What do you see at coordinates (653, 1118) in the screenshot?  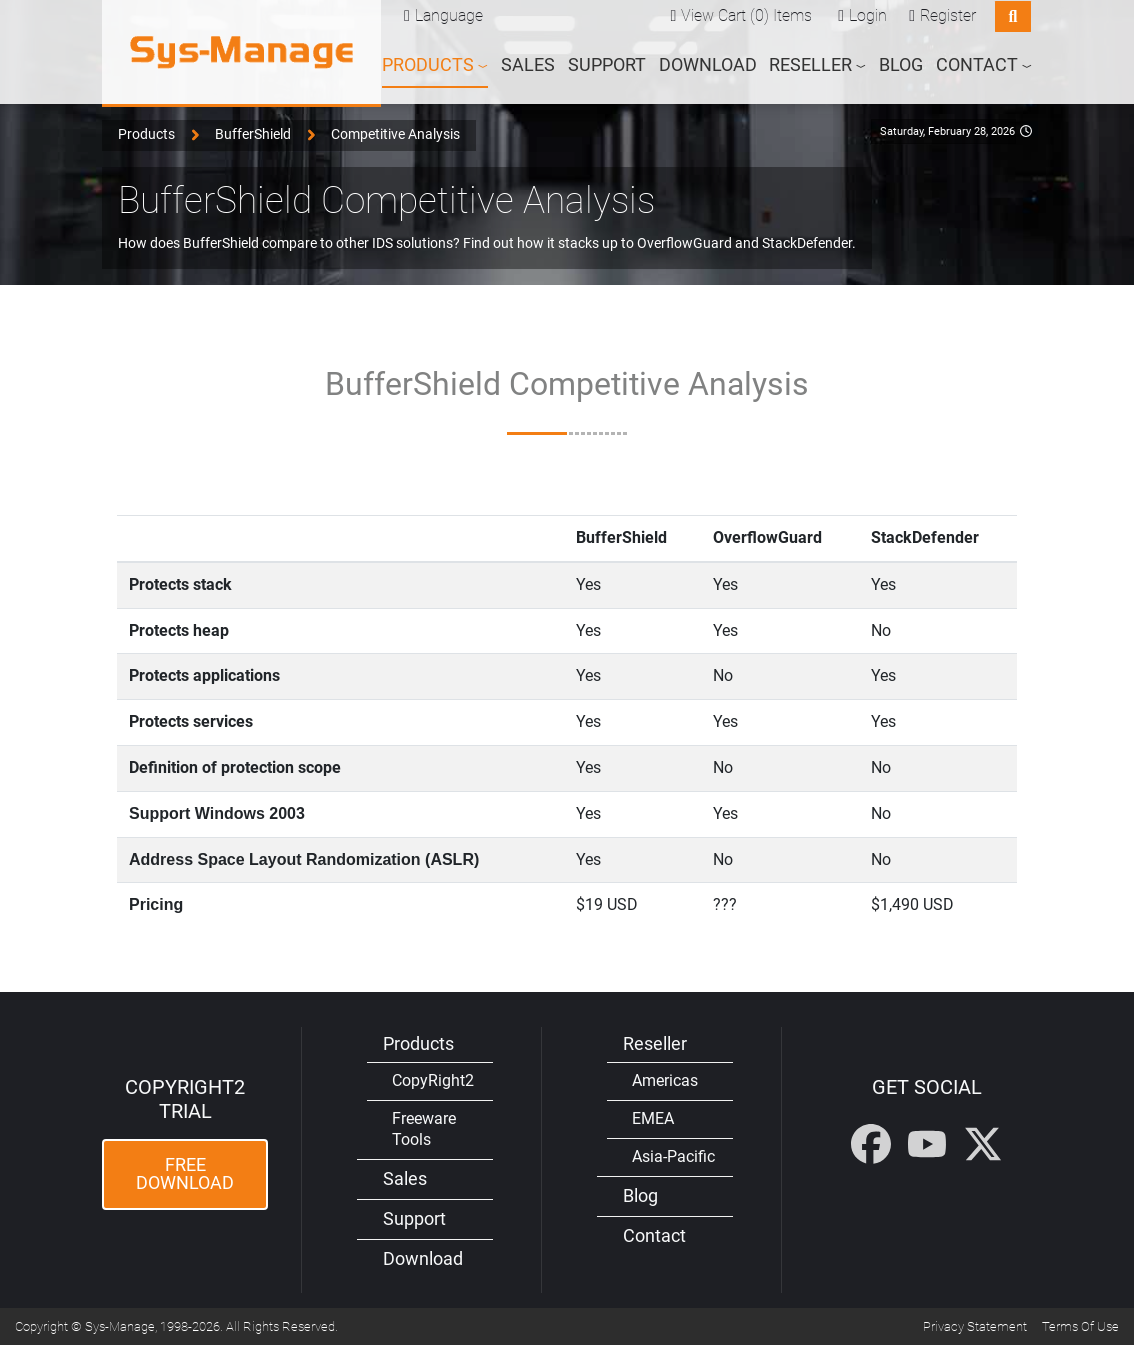 I see `EMEA` at bounding box center [653, 1118].